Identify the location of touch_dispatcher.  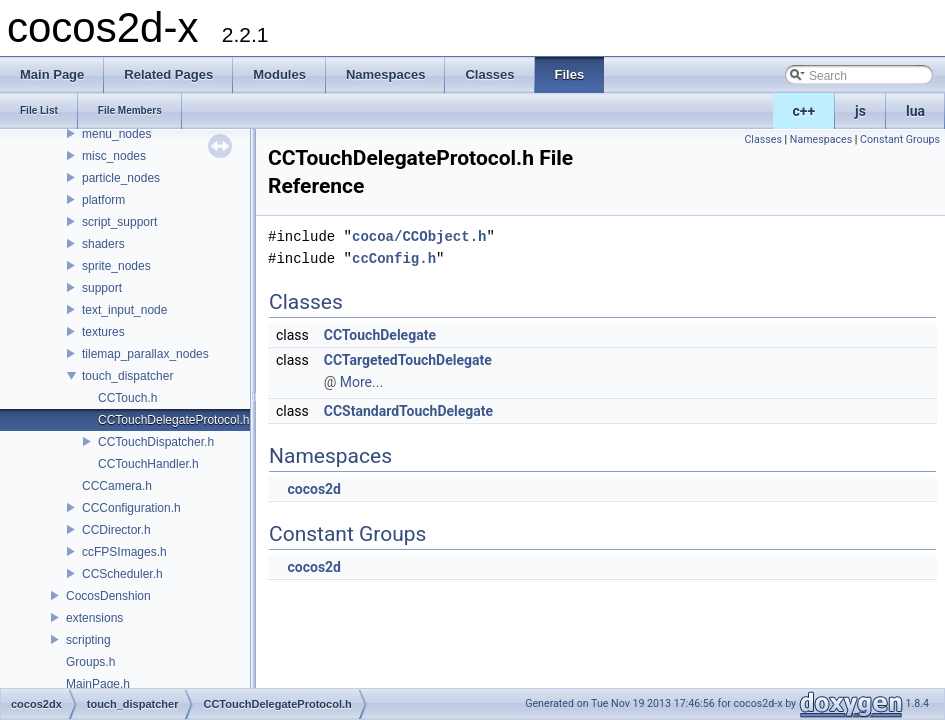
(127, 376).